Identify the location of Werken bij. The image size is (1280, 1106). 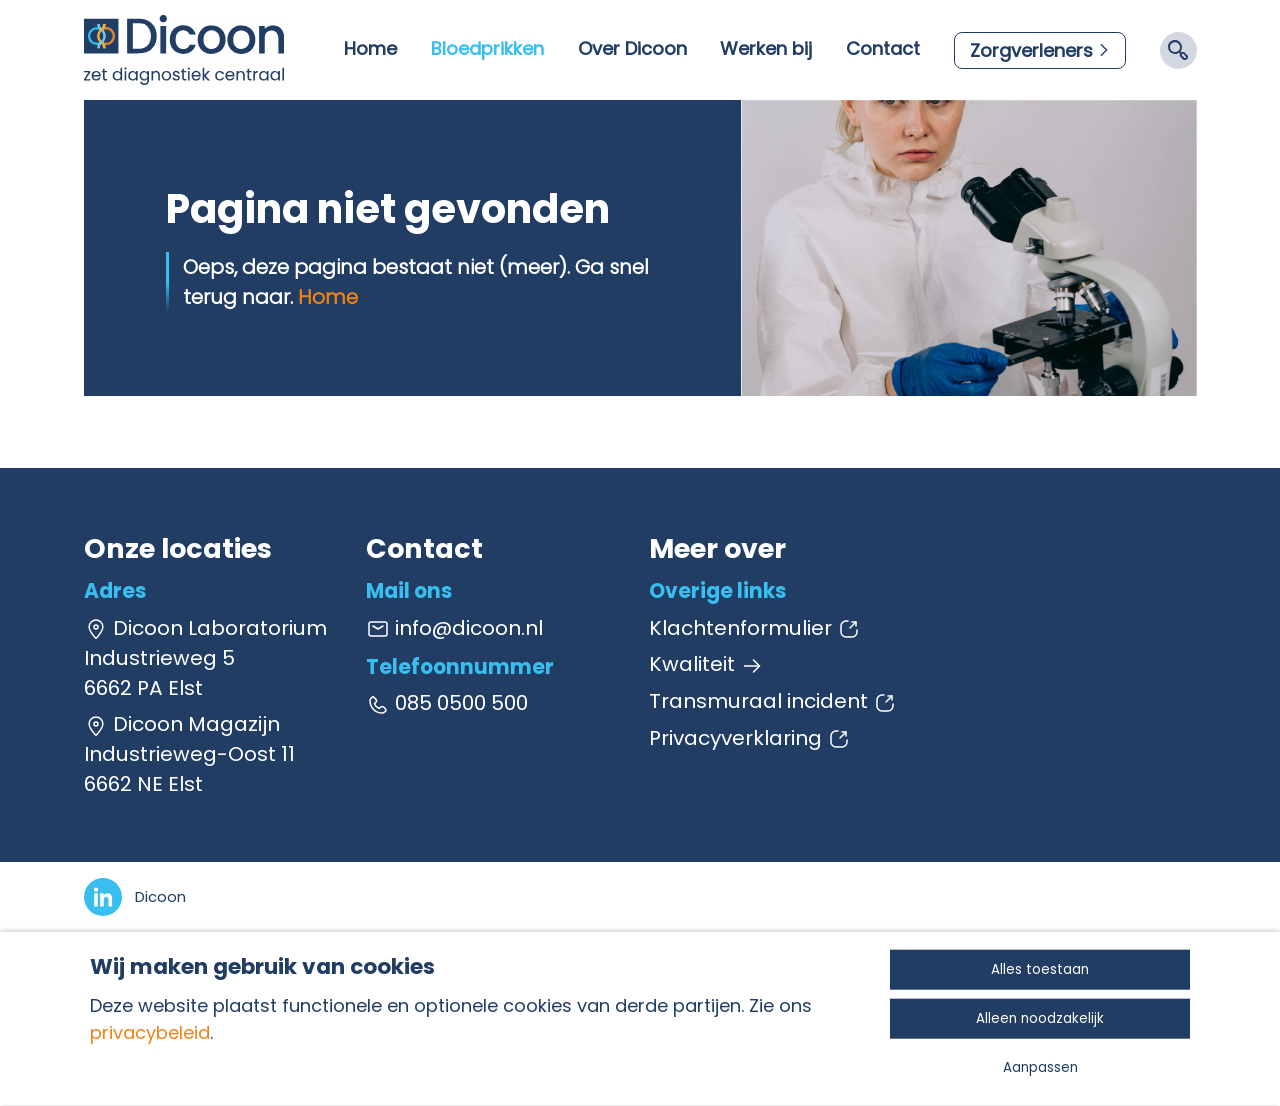
(766, 48).